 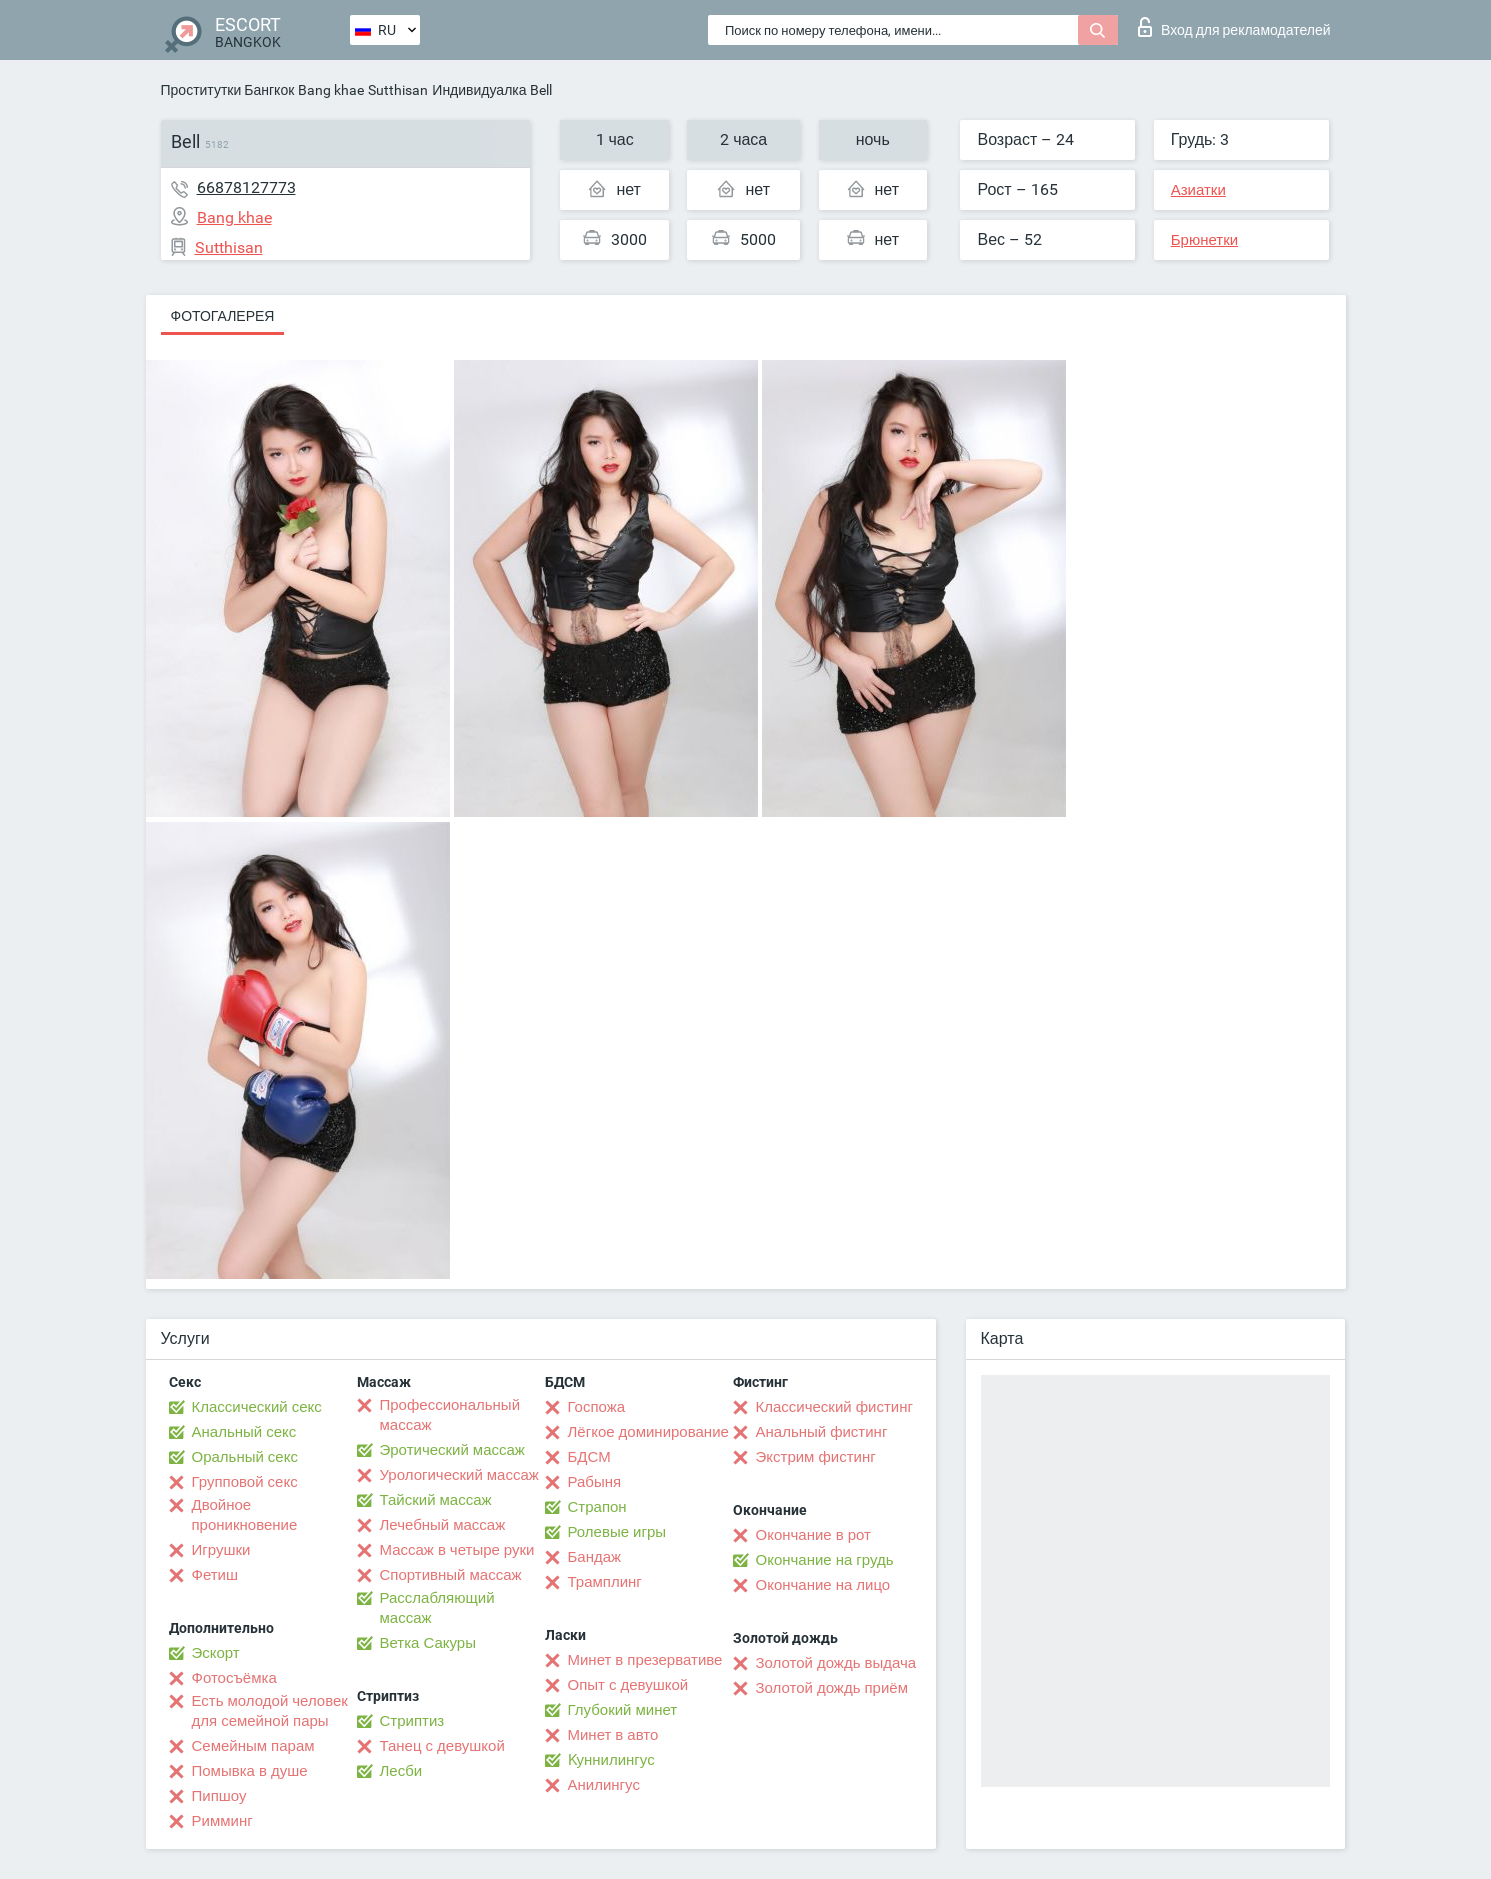 What do you see at coordinates (617, 1532) in the screenshot?
I see `Ролевые игры` at bounding box center [617, 1532].